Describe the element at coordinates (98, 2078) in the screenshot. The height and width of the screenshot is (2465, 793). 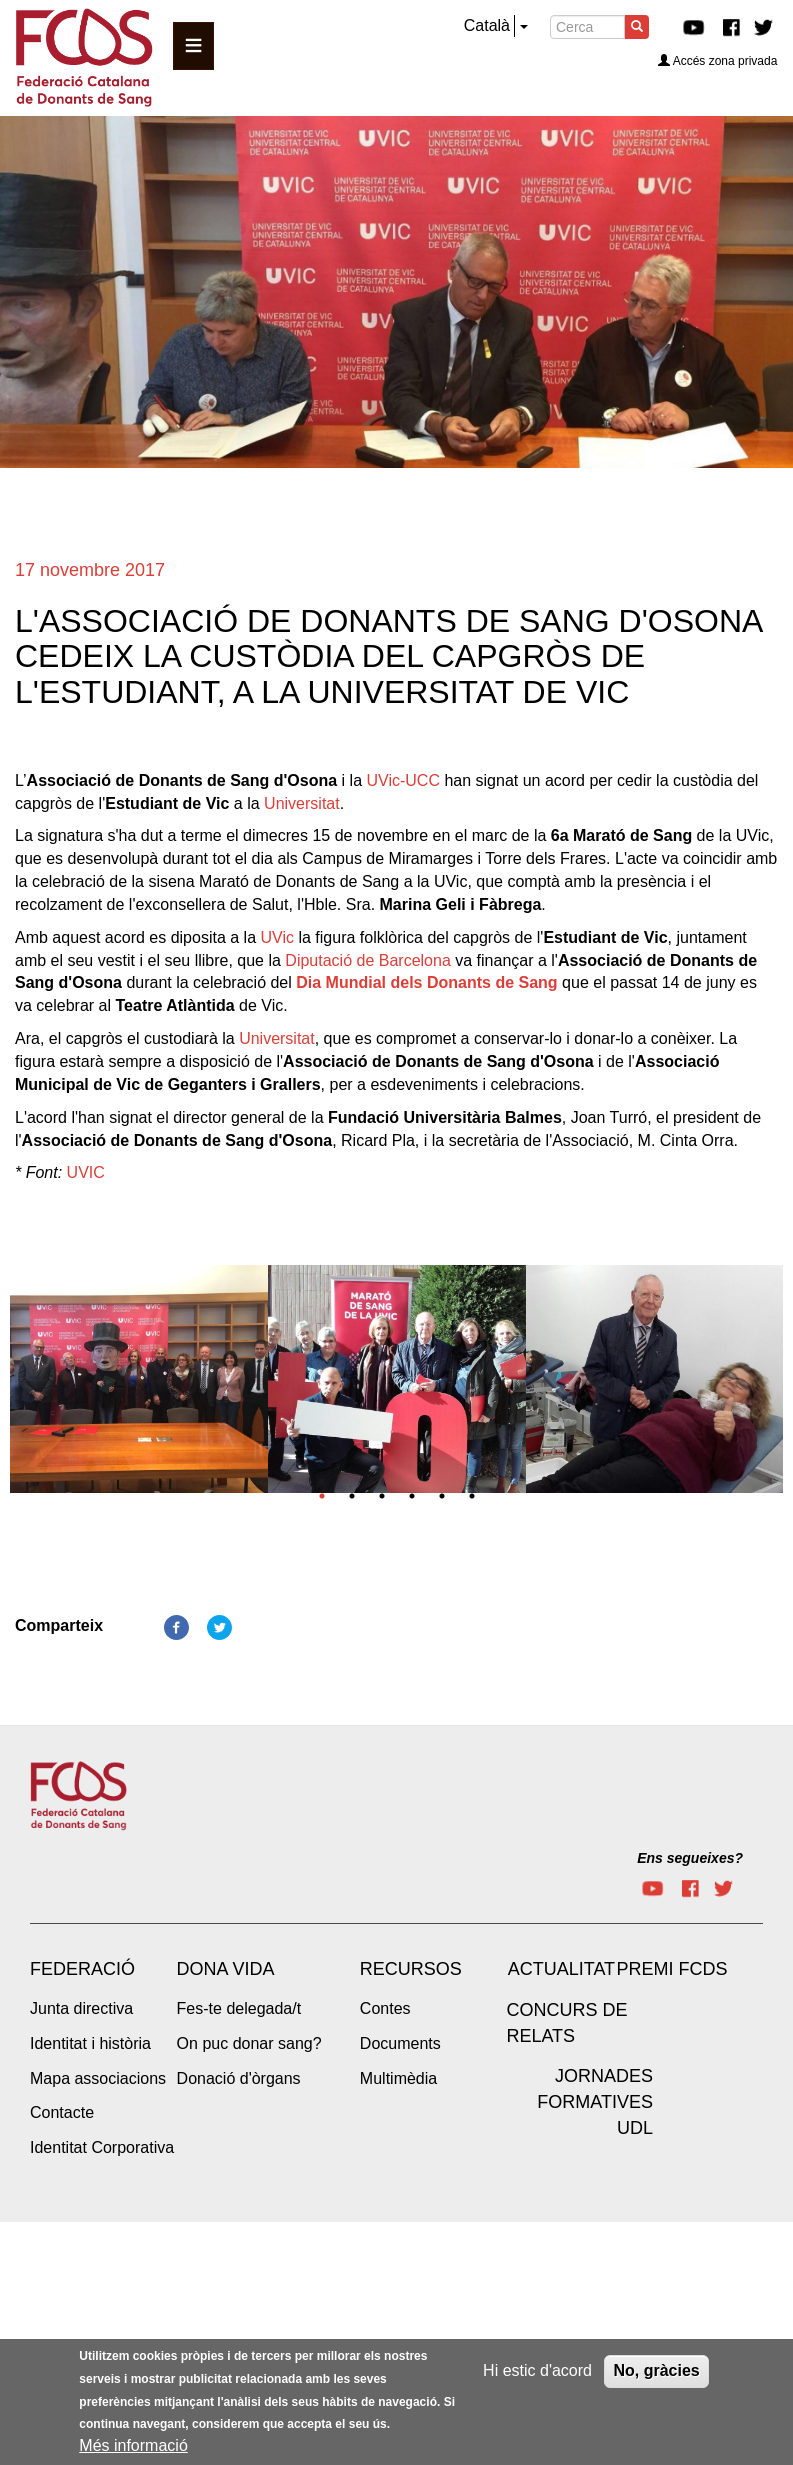
I see `Mapa associacions` at that location.